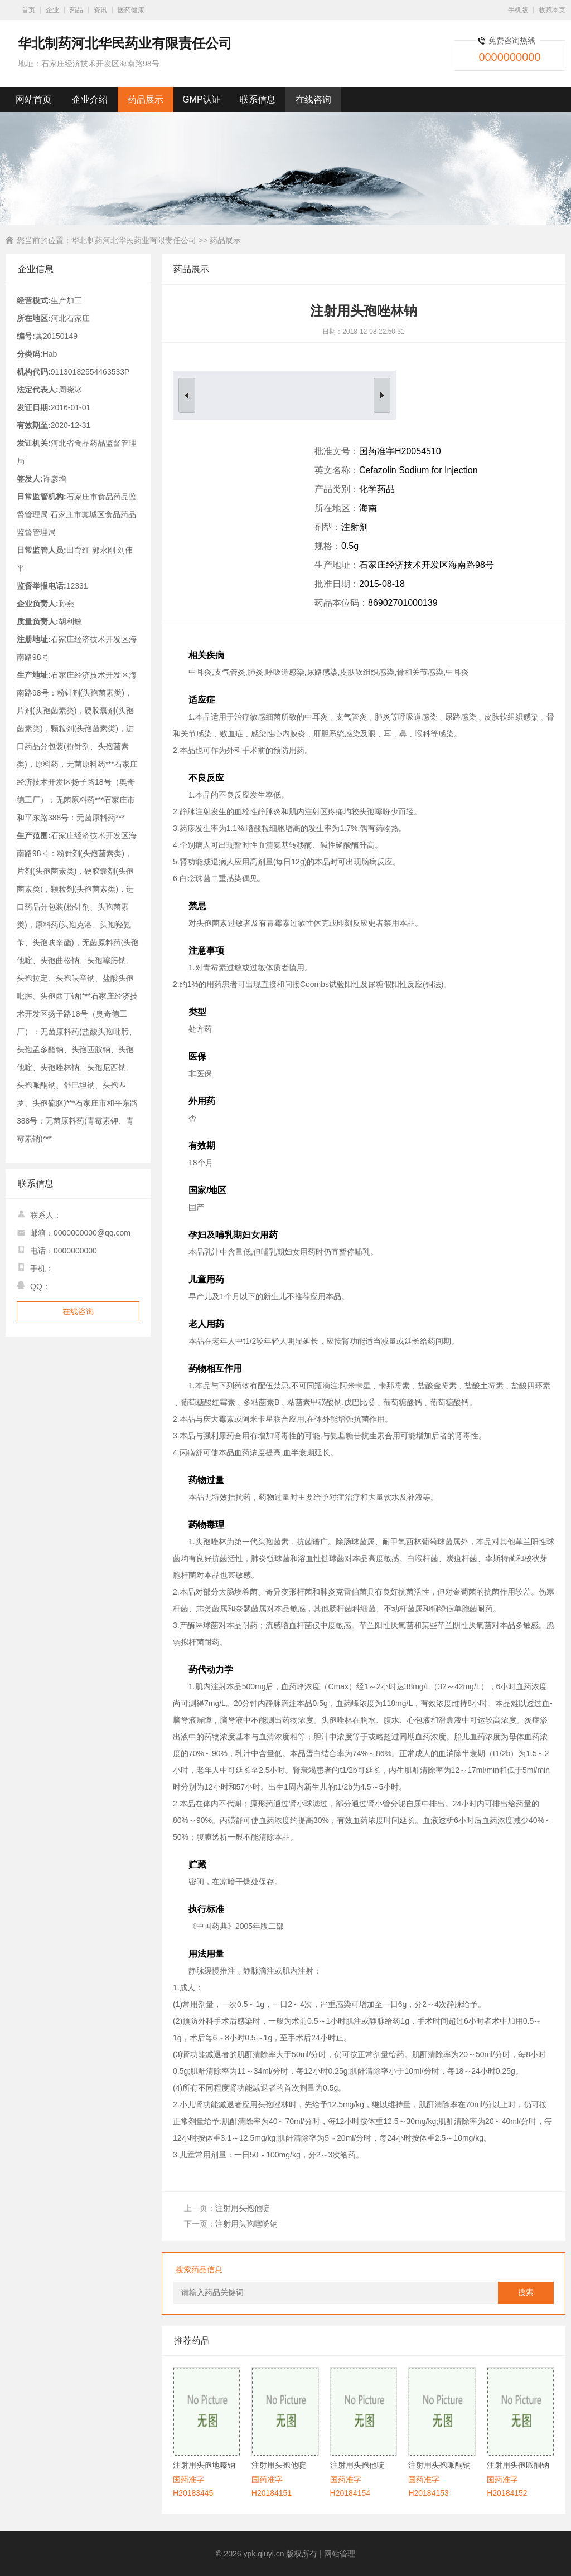 The width and height of the screenshot is (571, 2576). Describe the element at coordinates (76, 10) in the screenshot. I see `药品` at that location.